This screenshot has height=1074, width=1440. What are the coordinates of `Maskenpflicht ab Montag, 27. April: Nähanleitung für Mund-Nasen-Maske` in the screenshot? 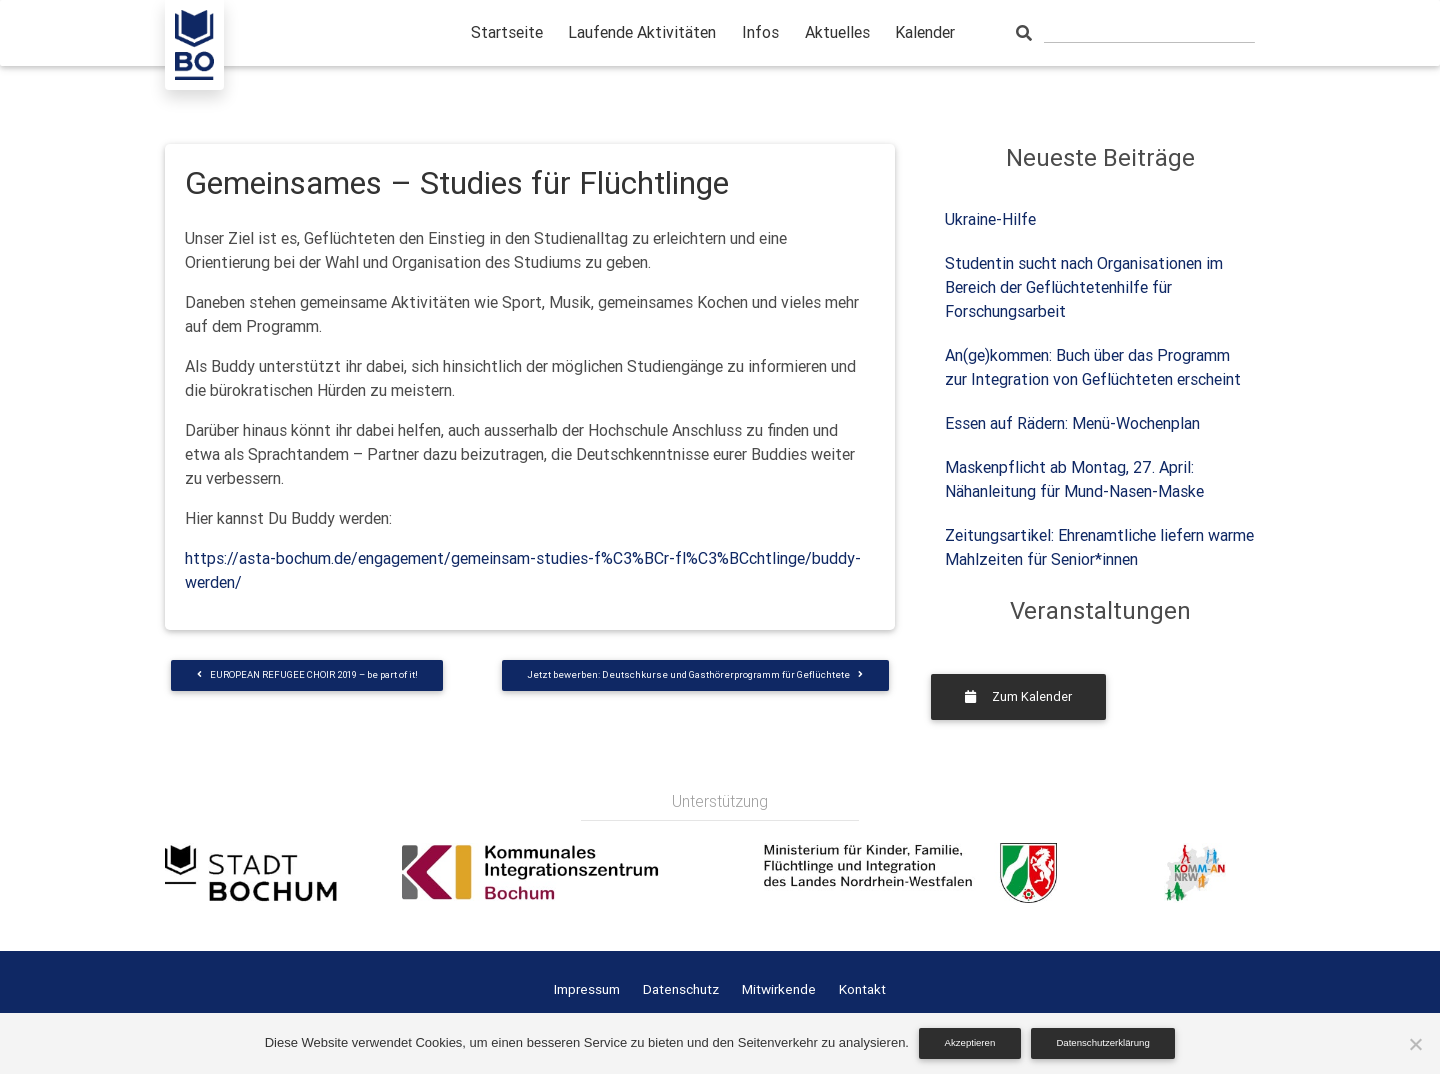 It's located at (1074, 479).